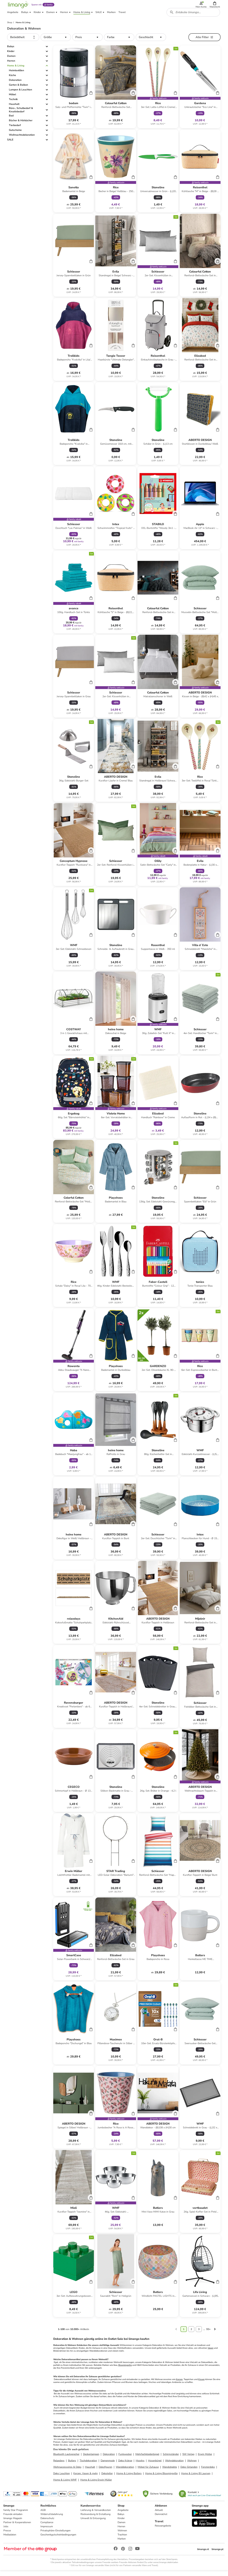  Describe the element at coordinates (15, 69) in the screenshot. I see `Home & Living` at that location.